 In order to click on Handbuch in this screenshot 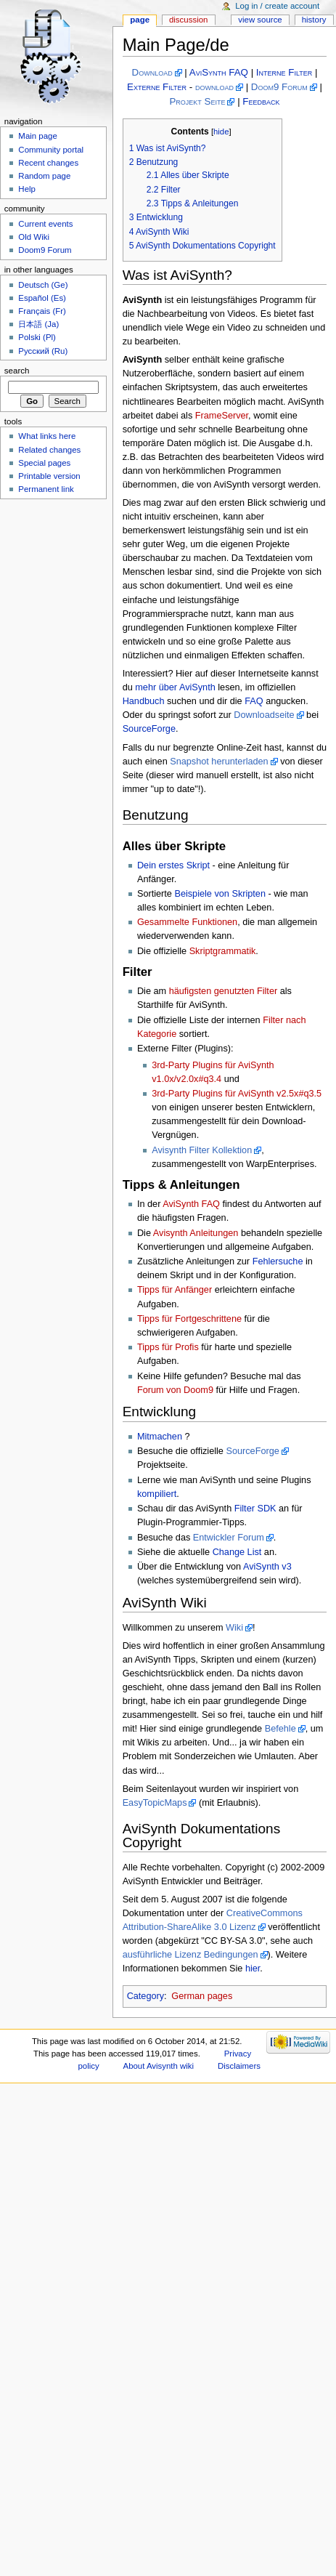, I will do `click(144, 701)`.